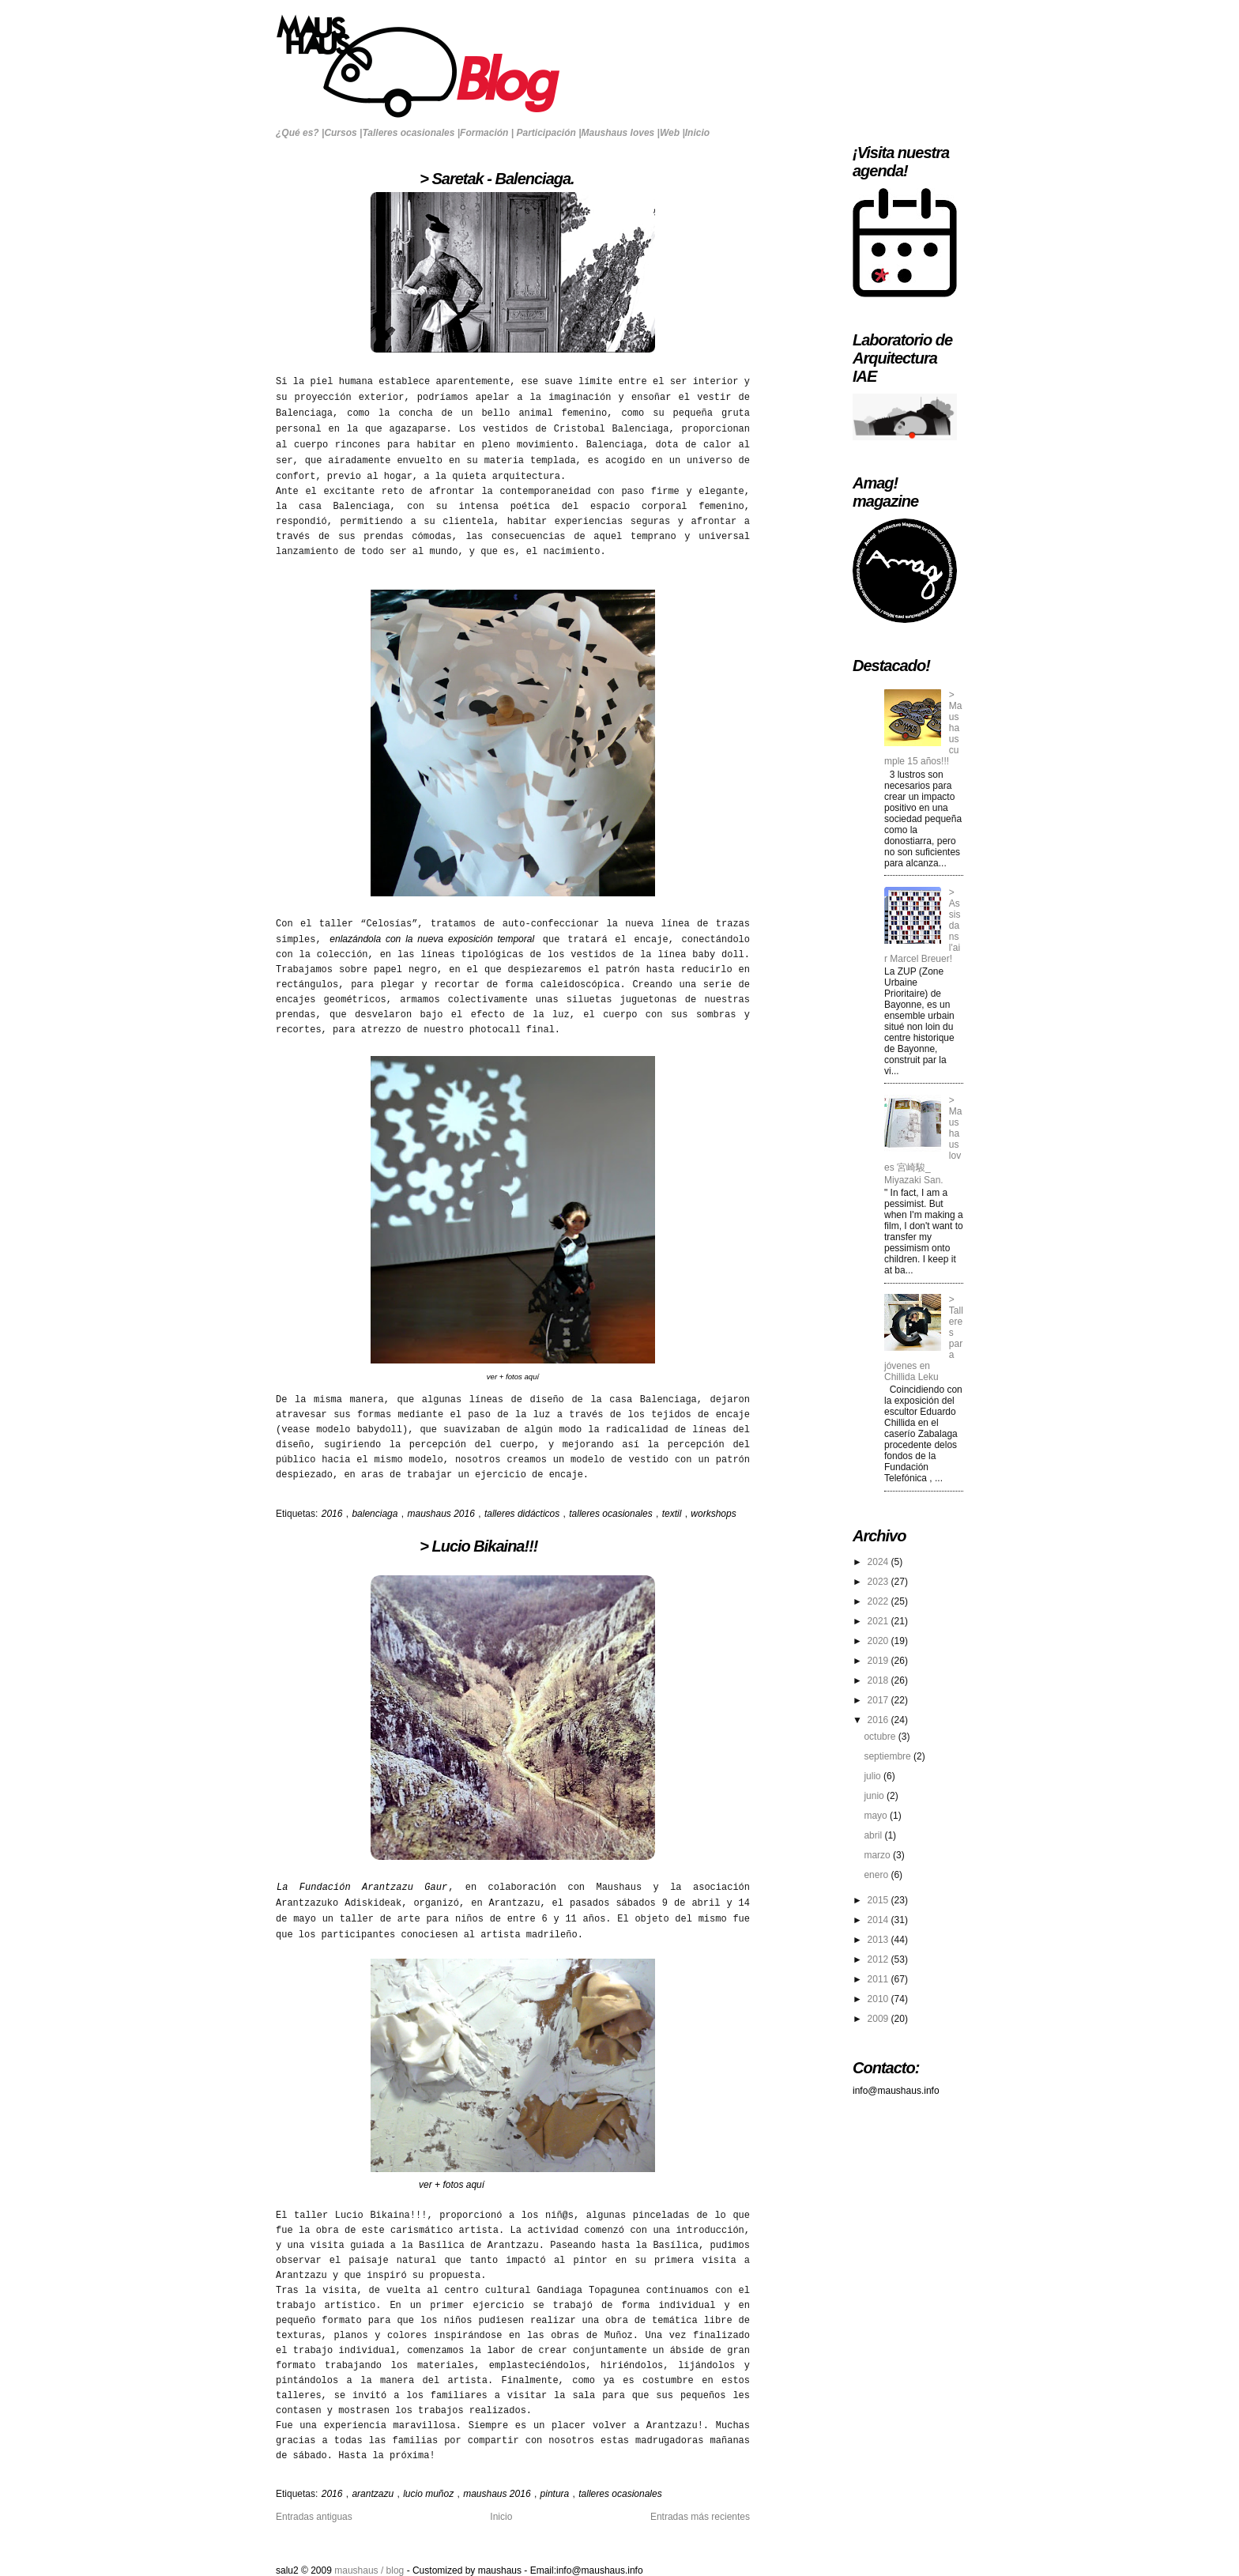  What do you see at coordinates (513, 1376) in the screenshot?
I see `ver + fotos aquí` at bounding box center [513, 1376].